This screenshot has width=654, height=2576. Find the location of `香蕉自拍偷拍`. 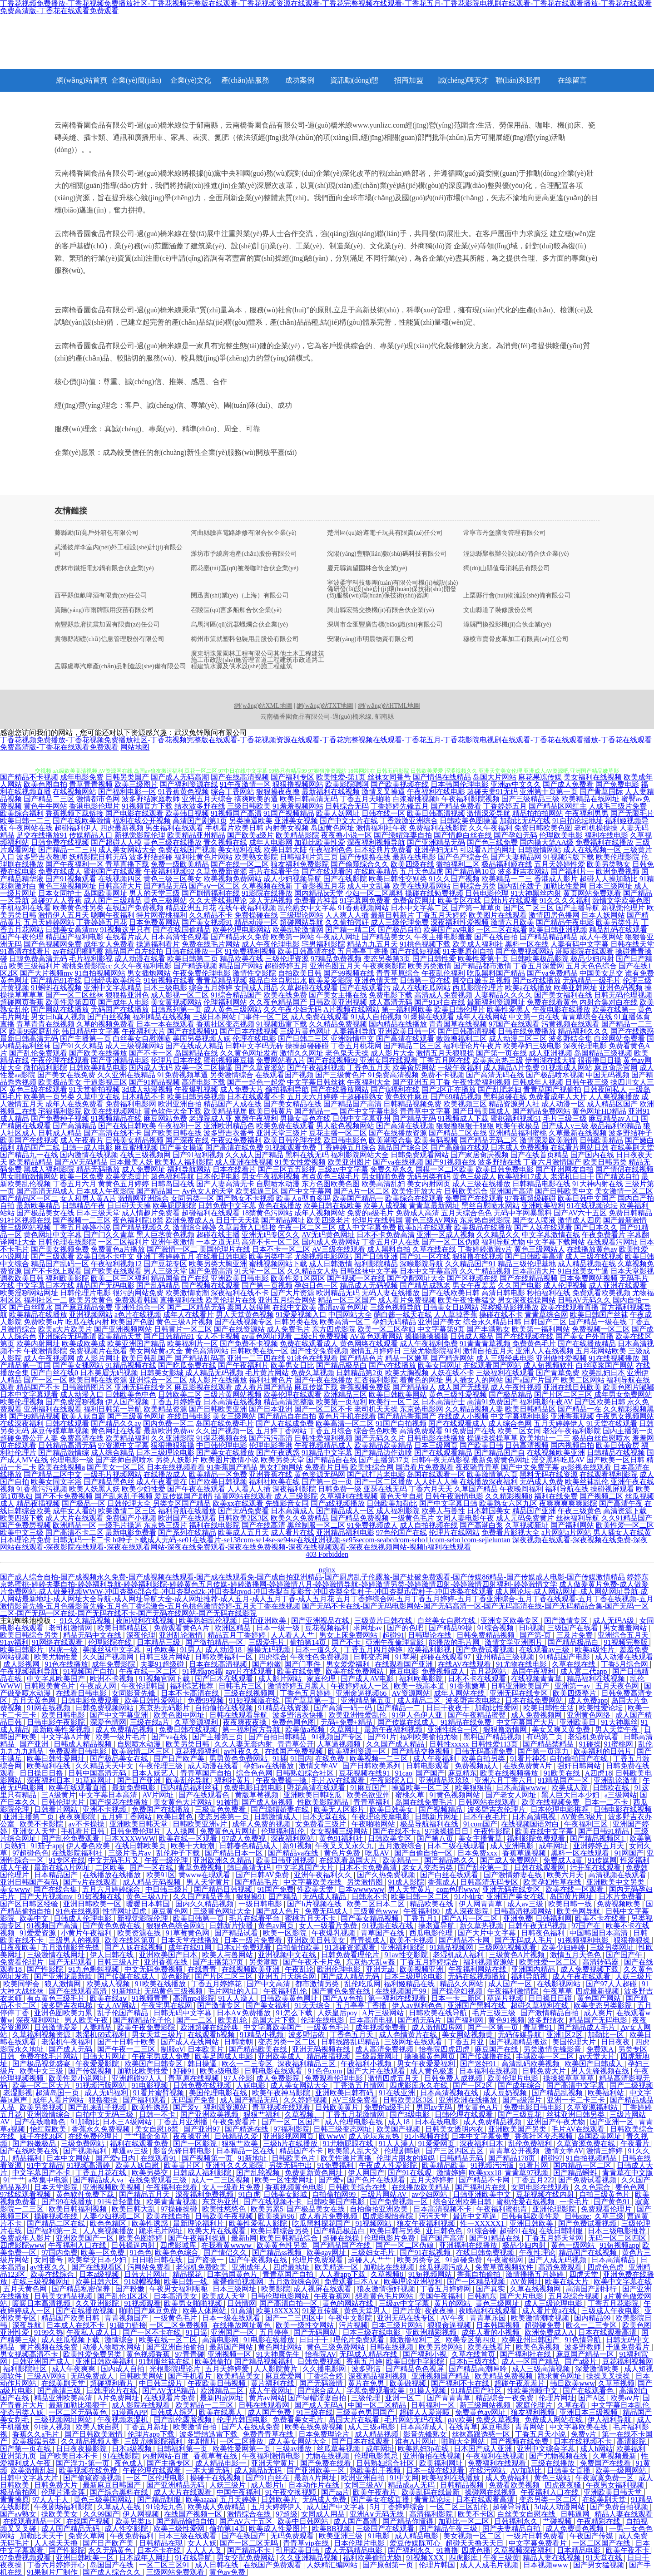

香蕉自拍偷拍 is located at coordinates (479, 2274).